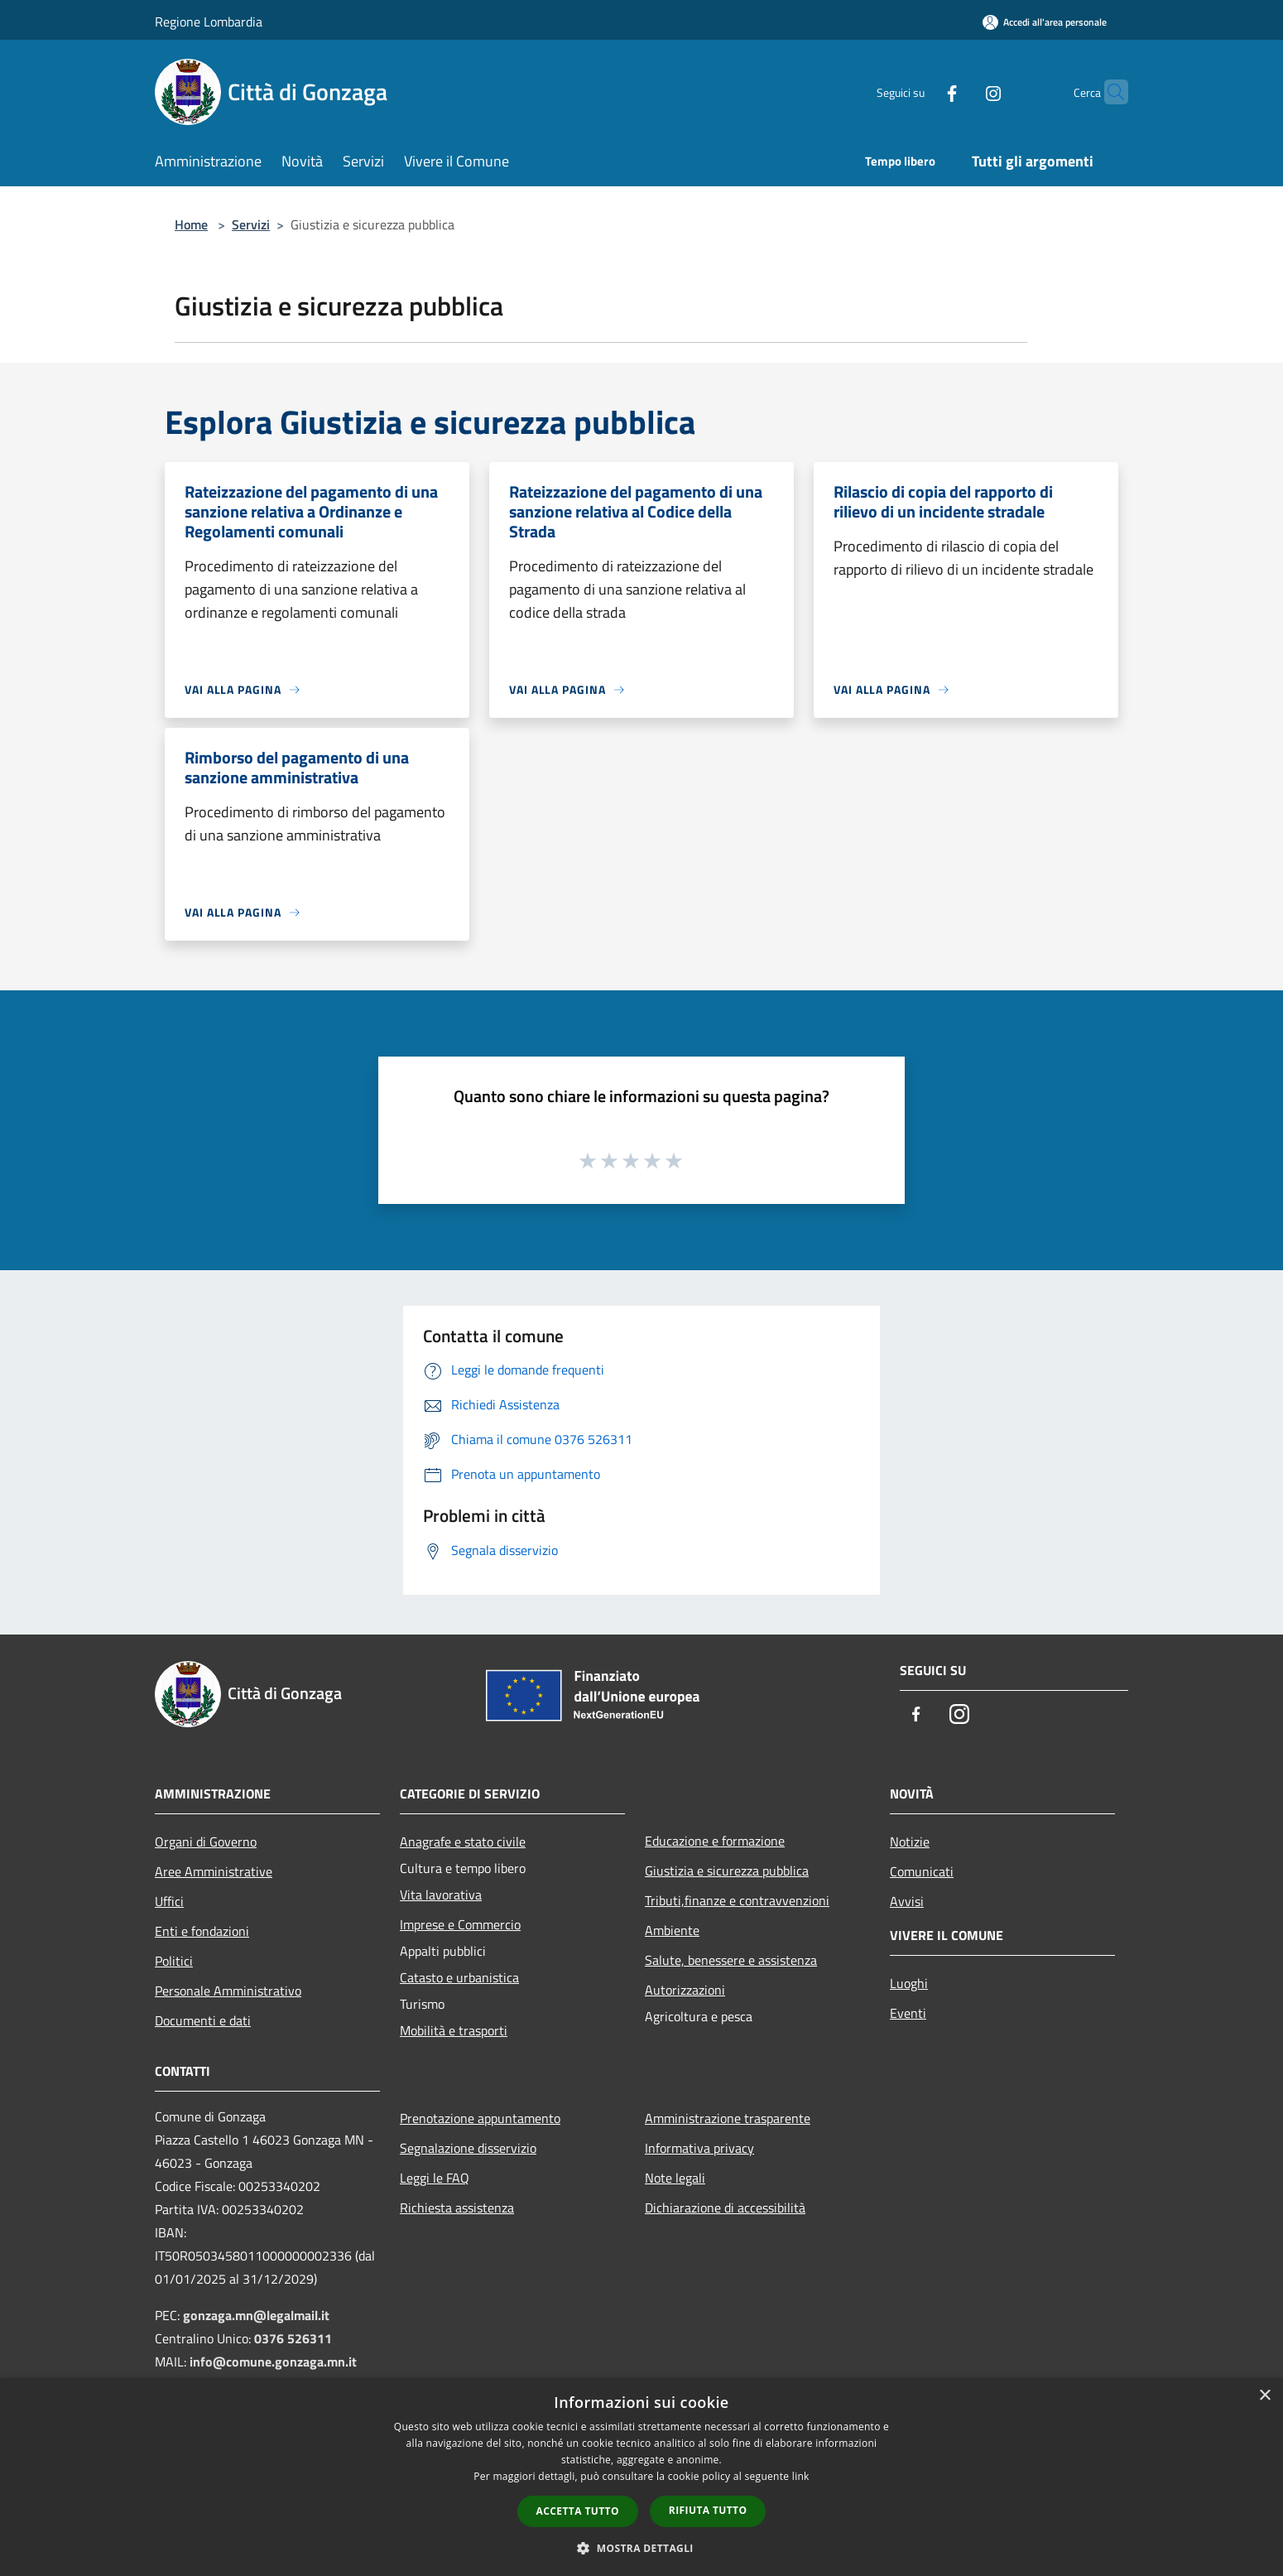 The image size is (1283, 2576). What do you see at coordinates (1108, 92) in the screenshot?
I see `[Cerca]` at bounding box center [1108, 92].